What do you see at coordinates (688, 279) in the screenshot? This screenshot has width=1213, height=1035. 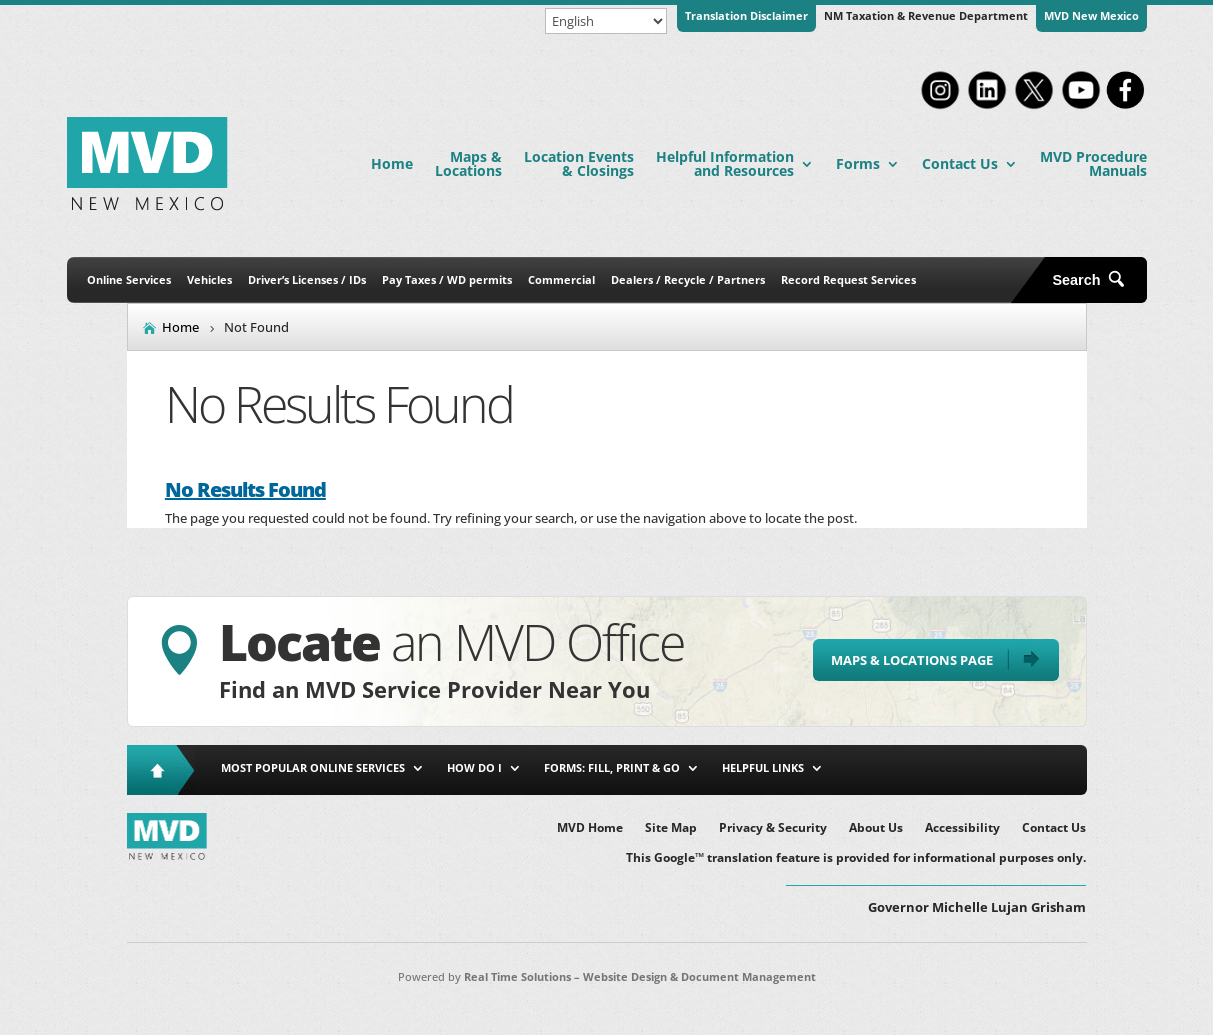 I see `Dealers / Recycle / Partners [link]` at bounding box center [688, 279].